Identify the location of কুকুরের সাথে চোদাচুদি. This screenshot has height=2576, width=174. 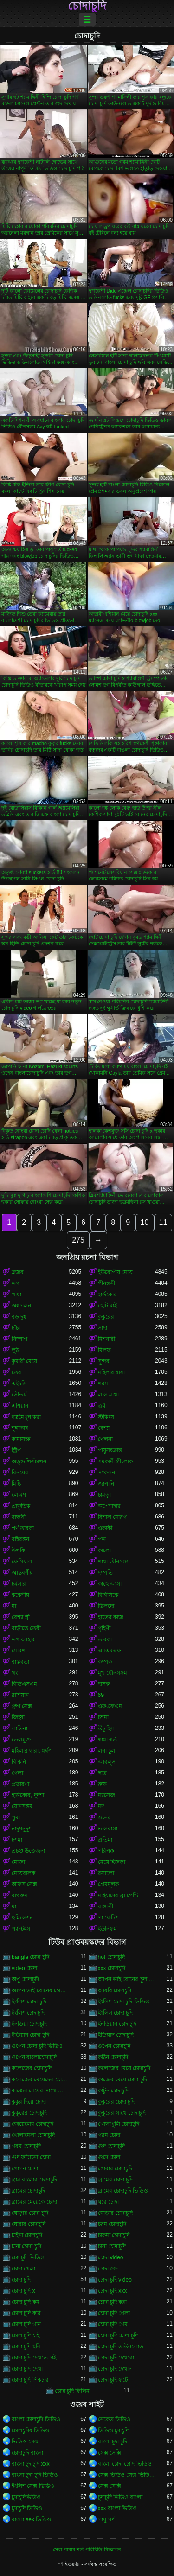
(122, 2113).